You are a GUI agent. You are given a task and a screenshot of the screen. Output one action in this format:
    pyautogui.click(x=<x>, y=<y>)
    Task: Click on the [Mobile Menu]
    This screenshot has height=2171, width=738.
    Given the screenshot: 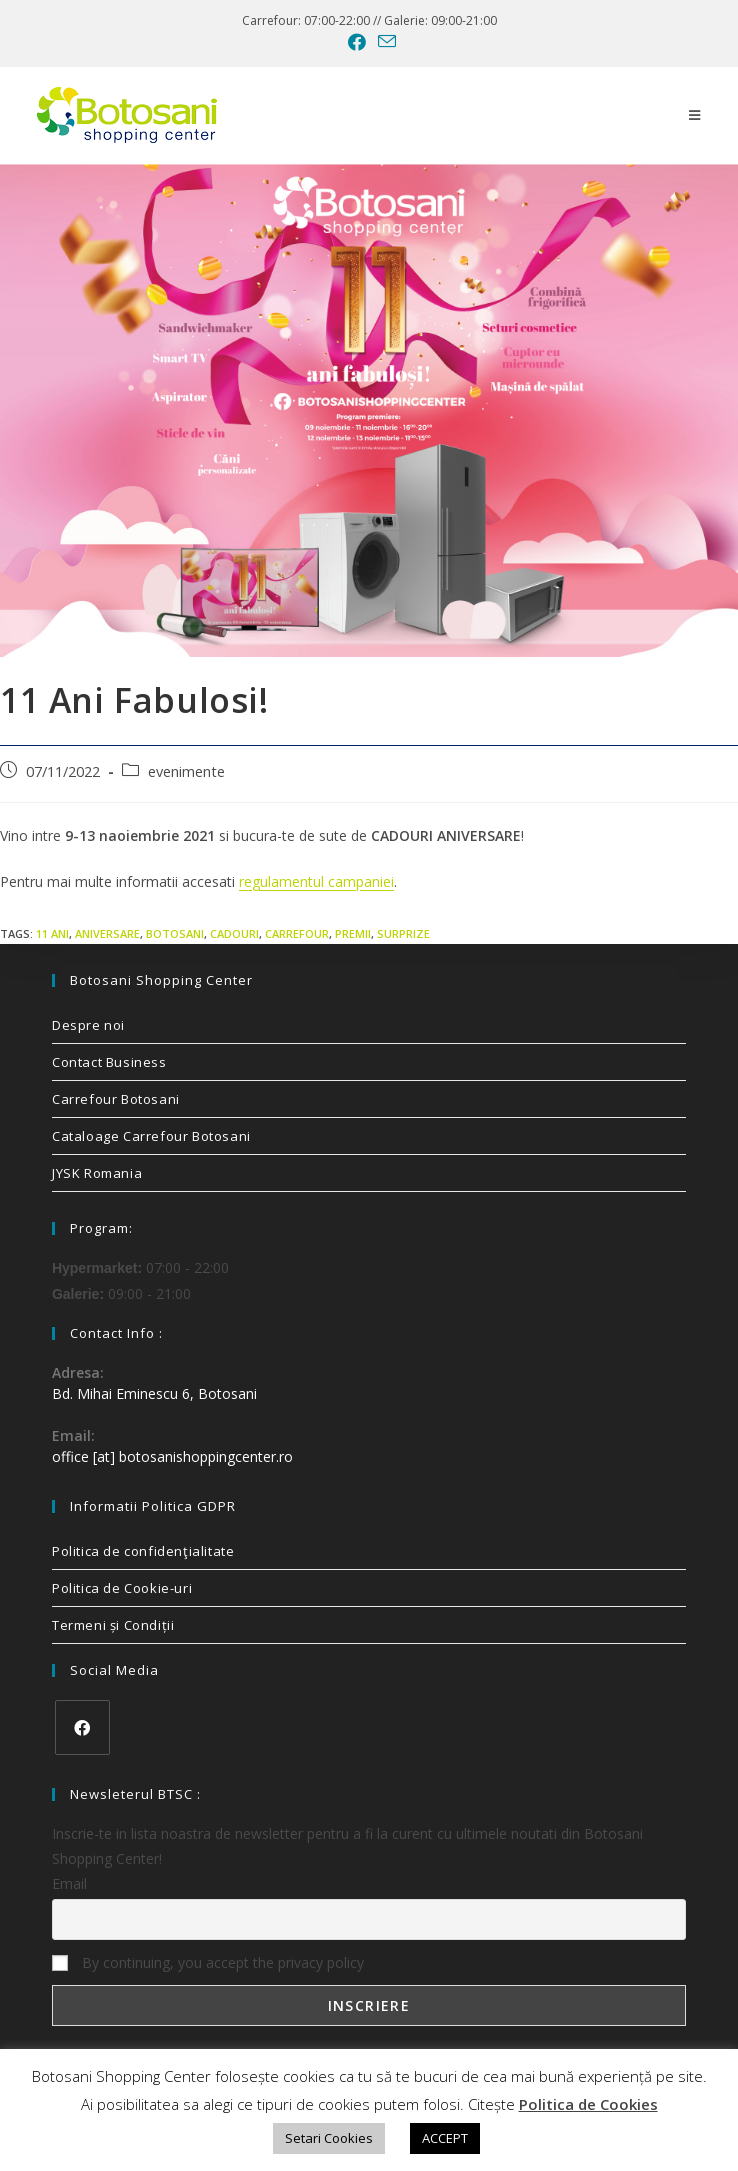 What is the action you would take?
    pyautogui.click(x=695, y=115)
    